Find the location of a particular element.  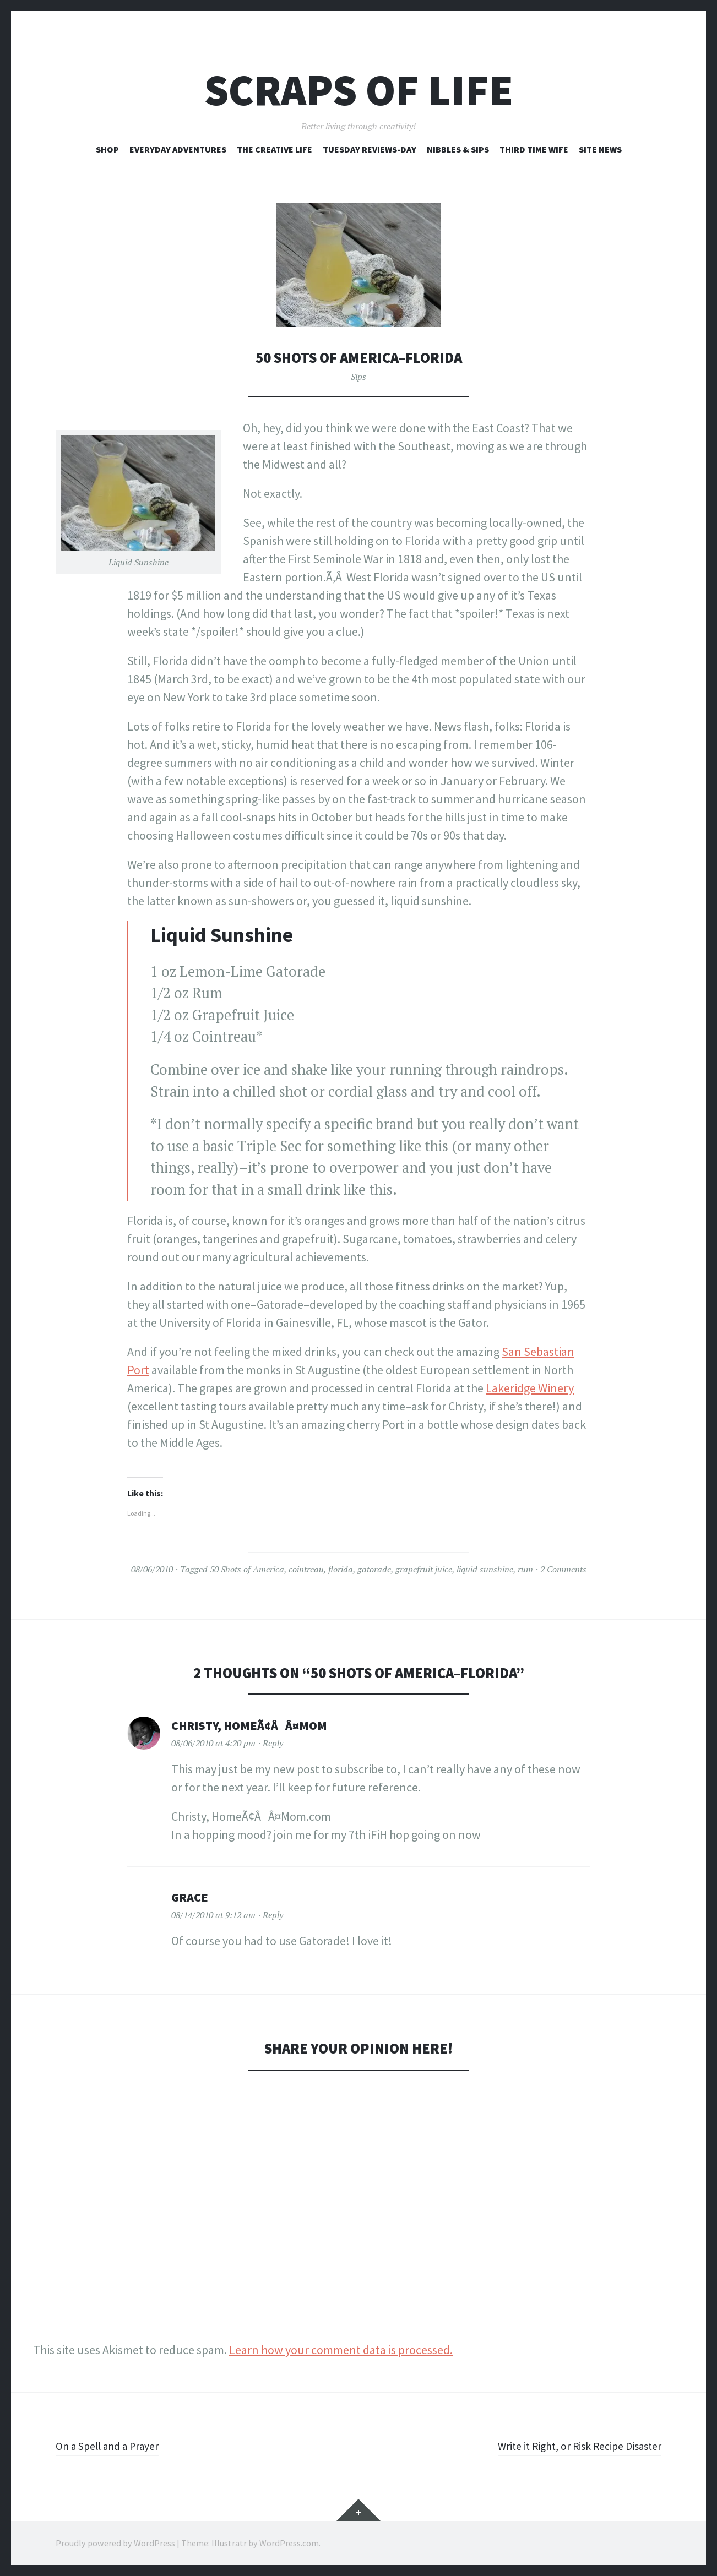

gatorade is located at coordinates (374, 1569).